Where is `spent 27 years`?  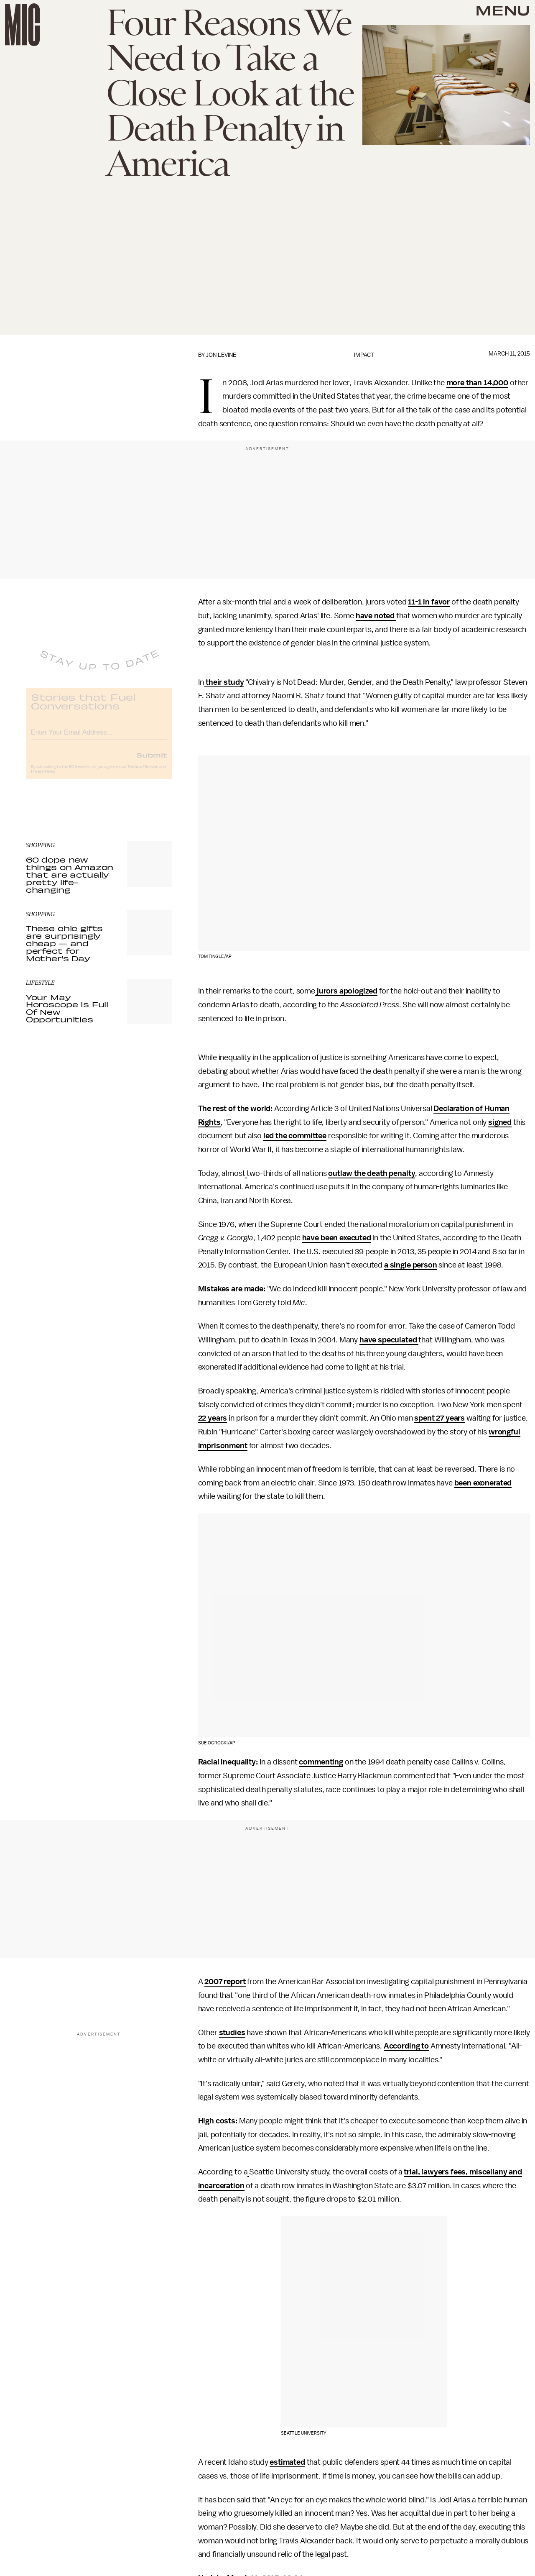
spent 27 years is located at coordinates (439, 1418).